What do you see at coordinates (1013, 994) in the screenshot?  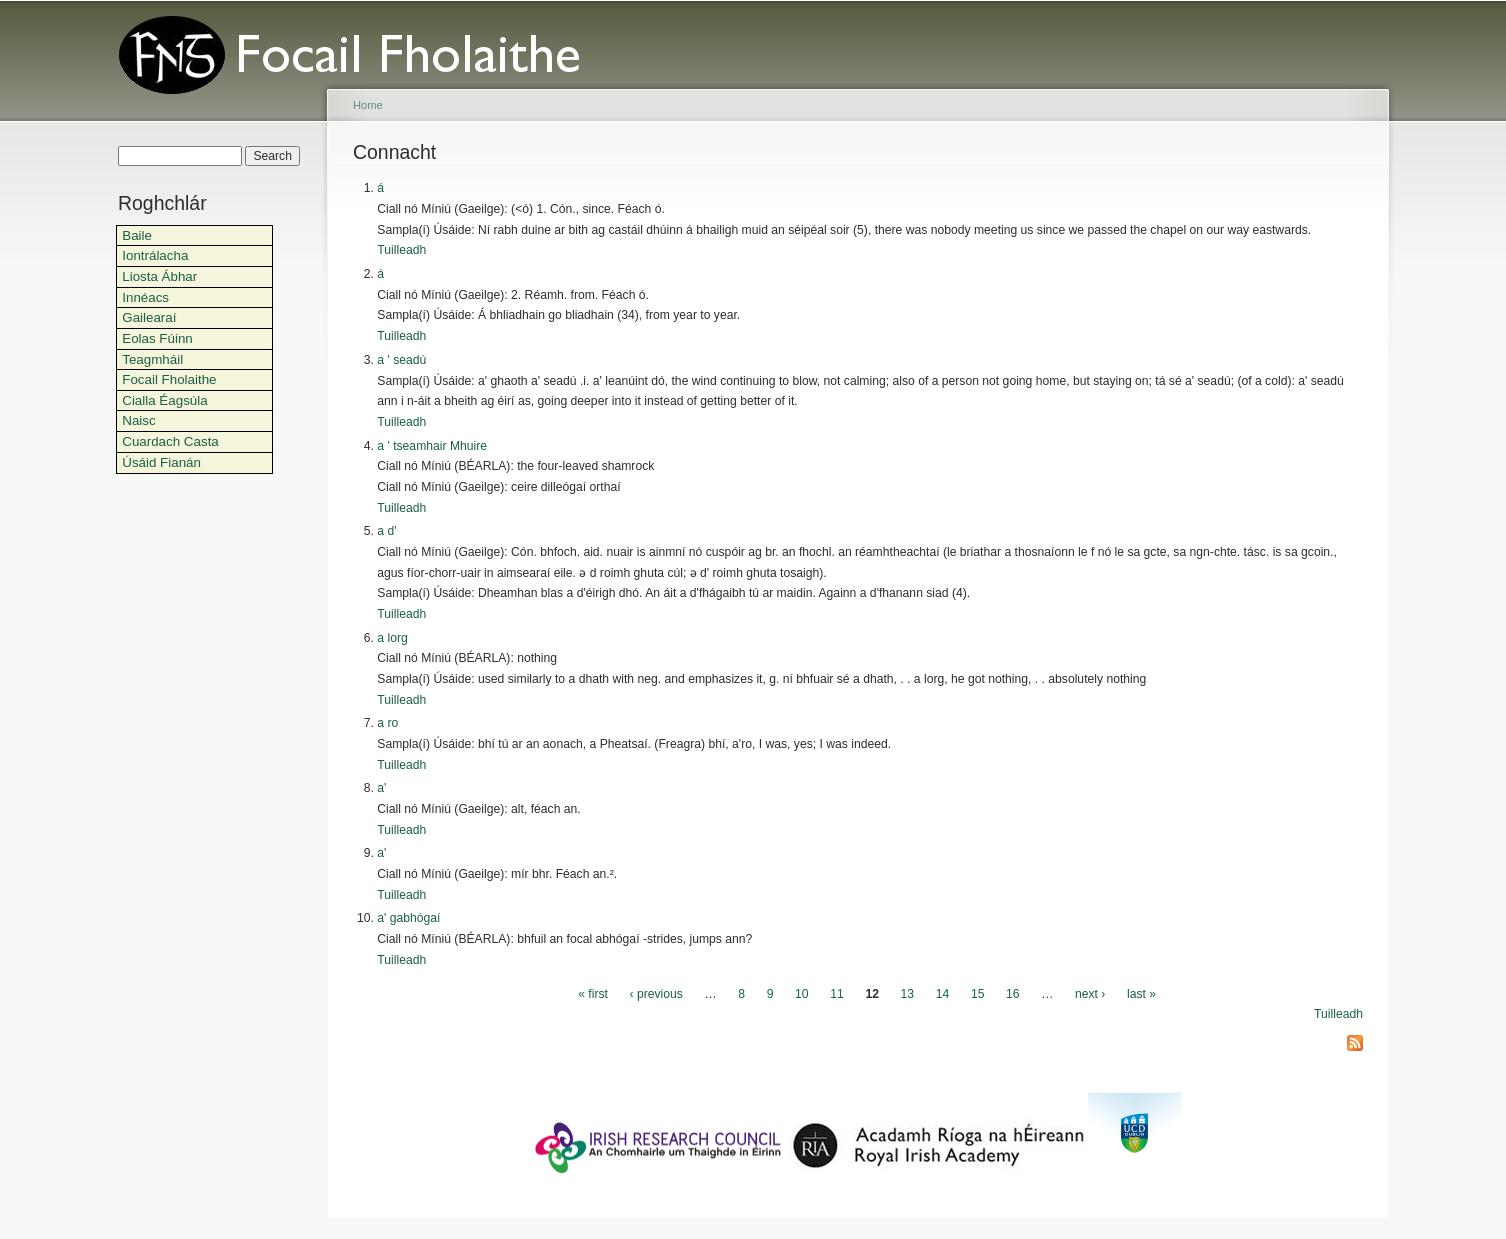 I see `16` at bounding box center [1013, 994].